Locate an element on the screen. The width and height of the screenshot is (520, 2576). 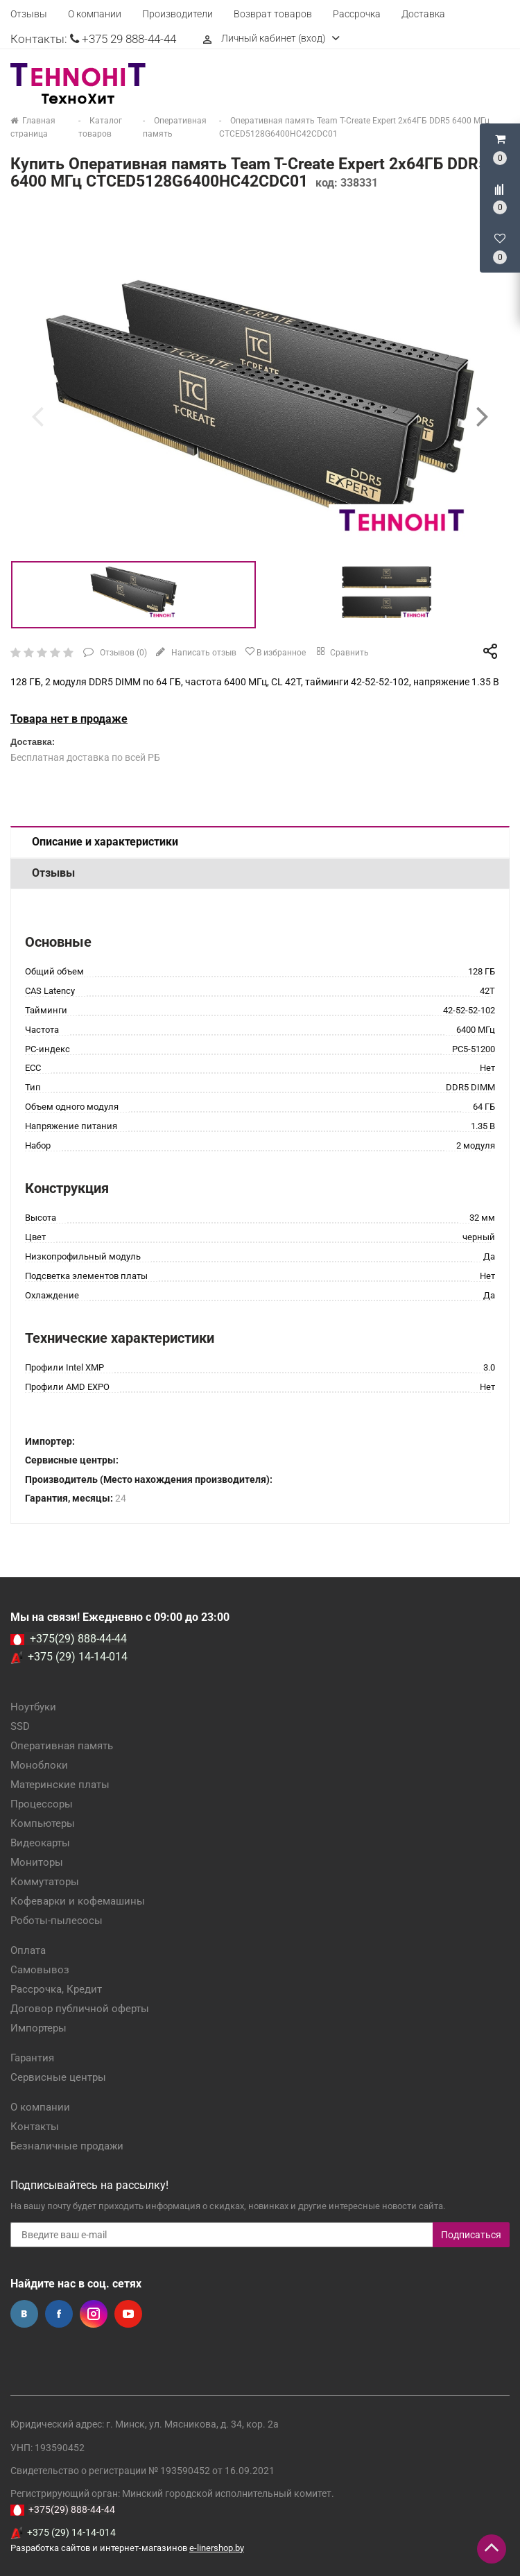
[presentation] is located at coordinates (37, 416).